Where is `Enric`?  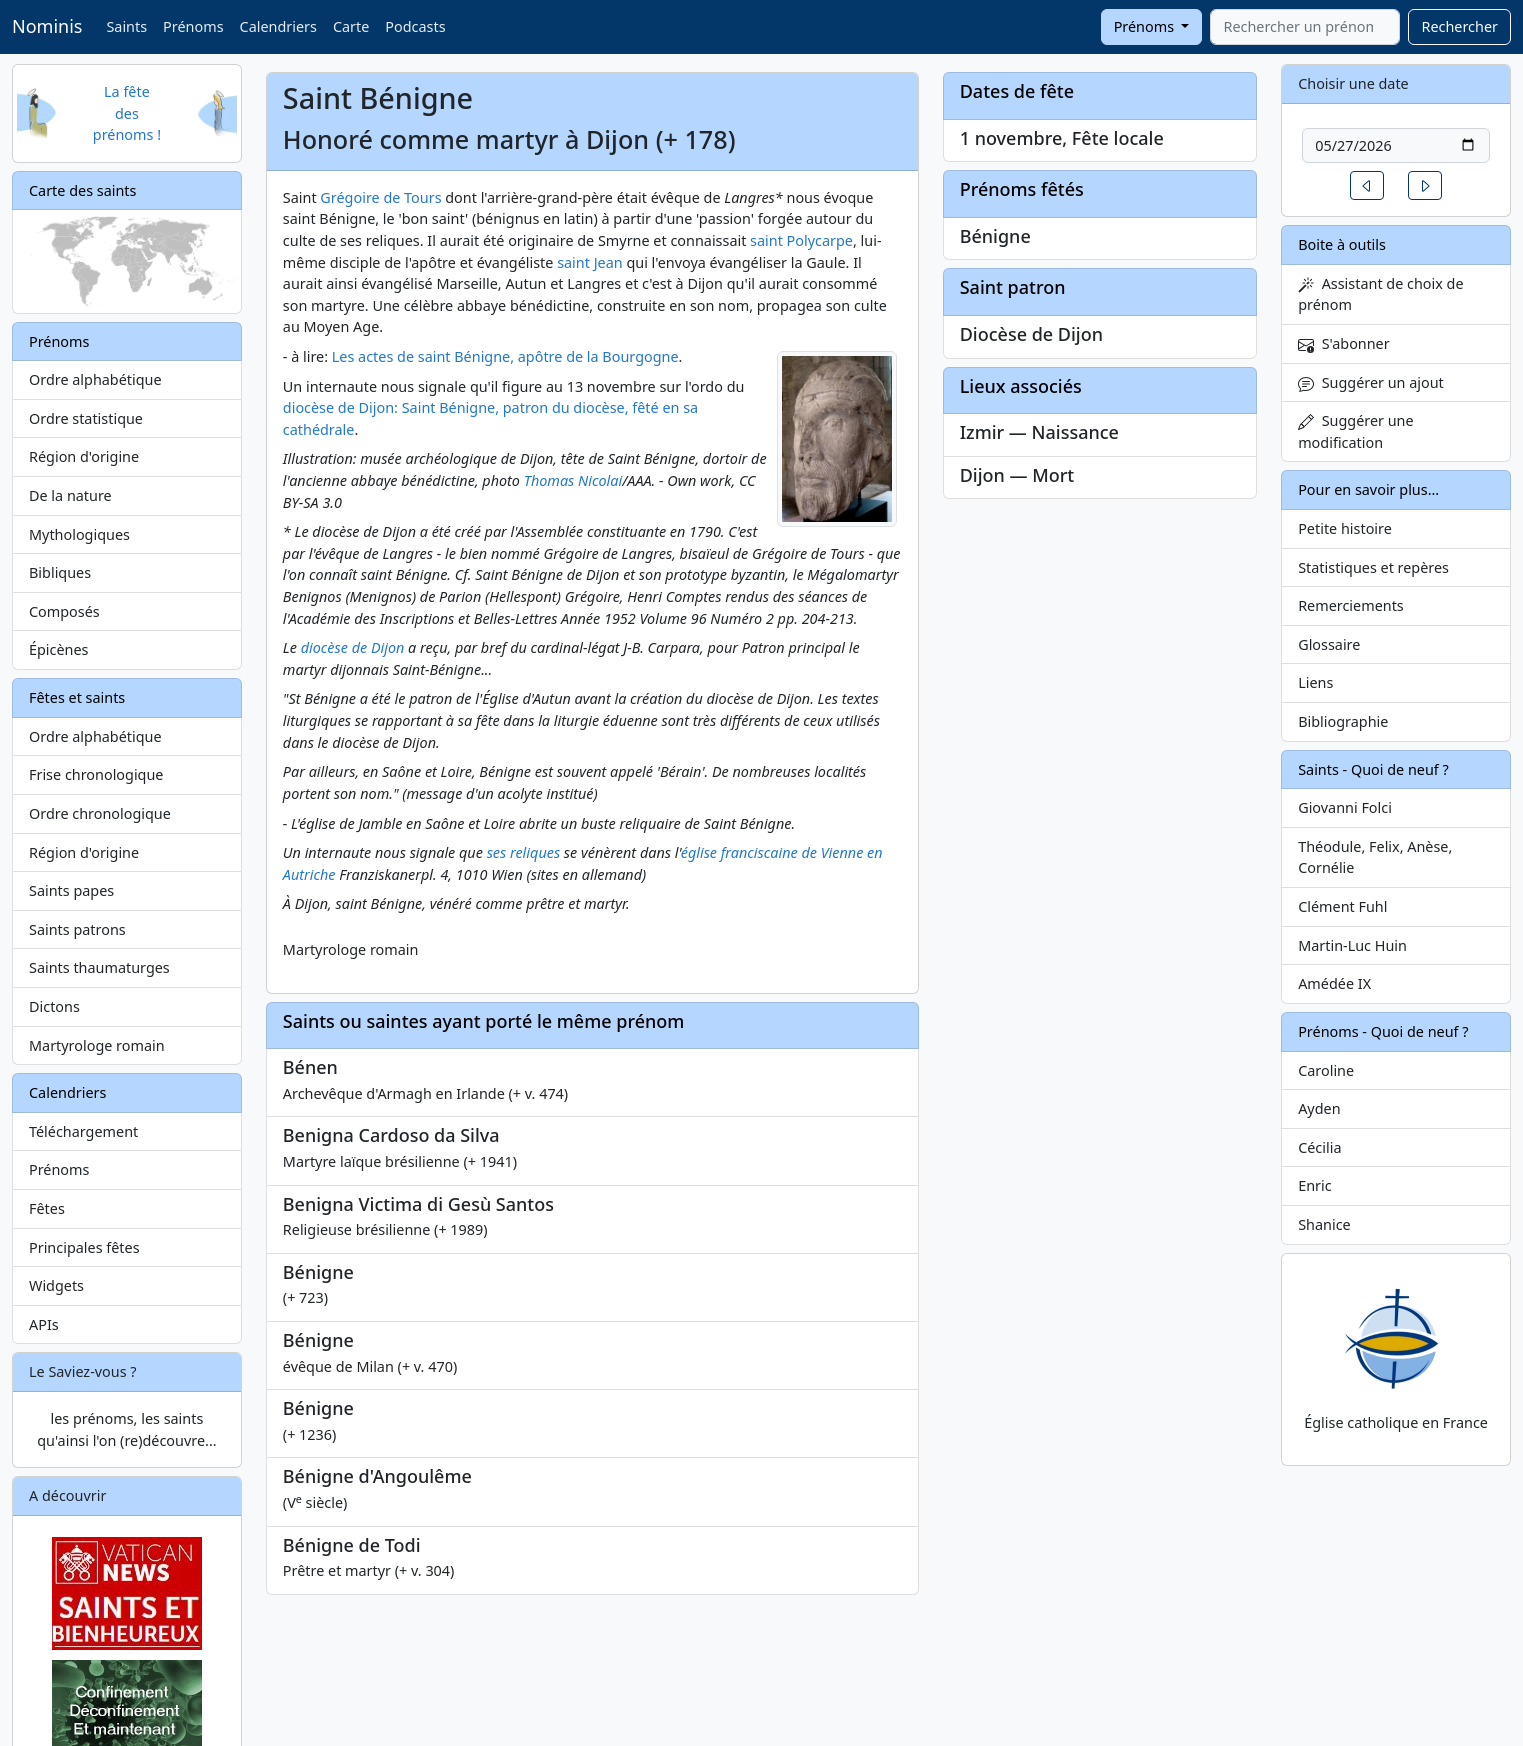
Enric is located at coordinates (1314, 1185).